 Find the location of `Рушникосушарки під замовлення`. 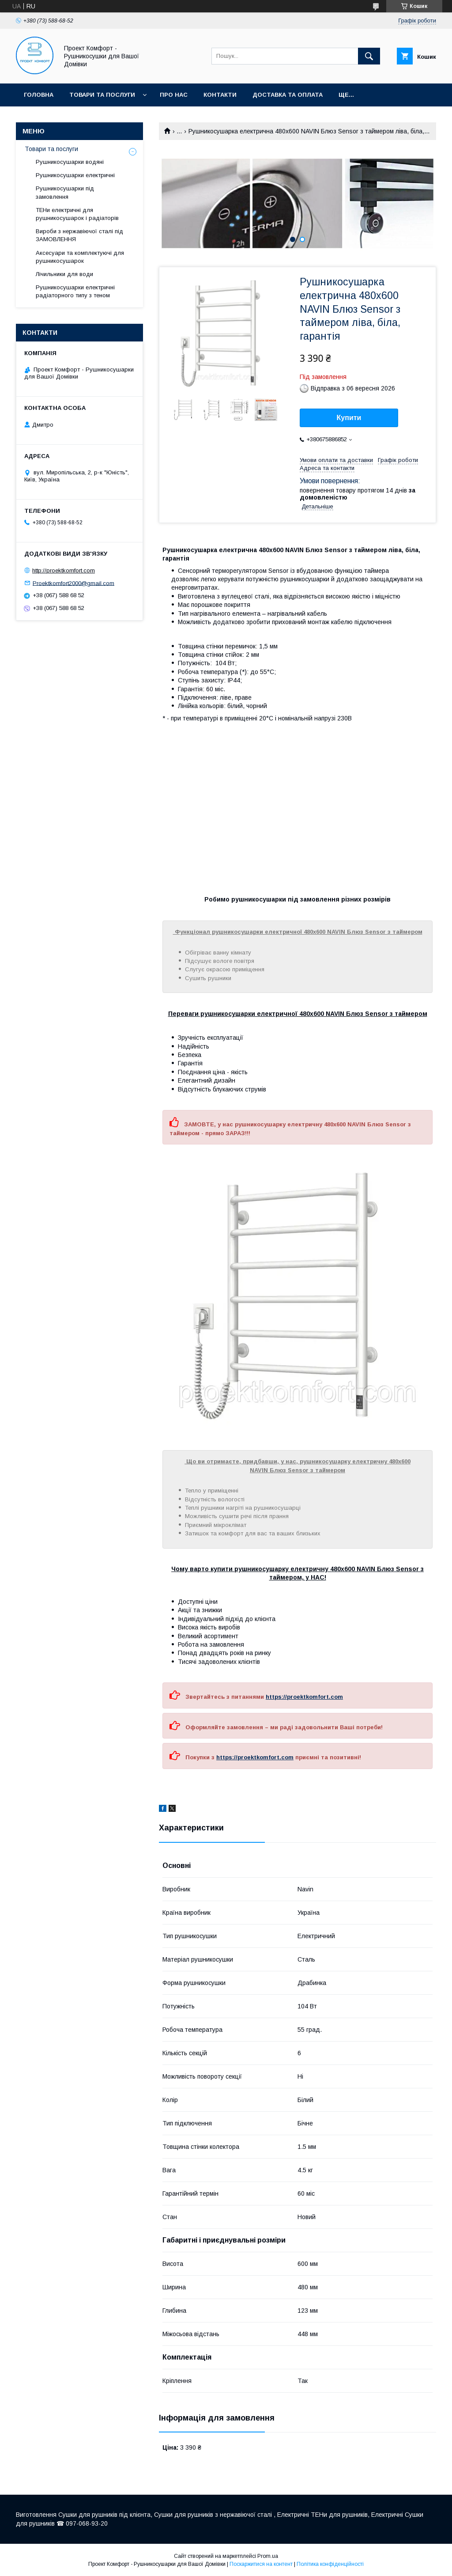

Рушникосушарки під замовлення is located at coordinates (65, 192).